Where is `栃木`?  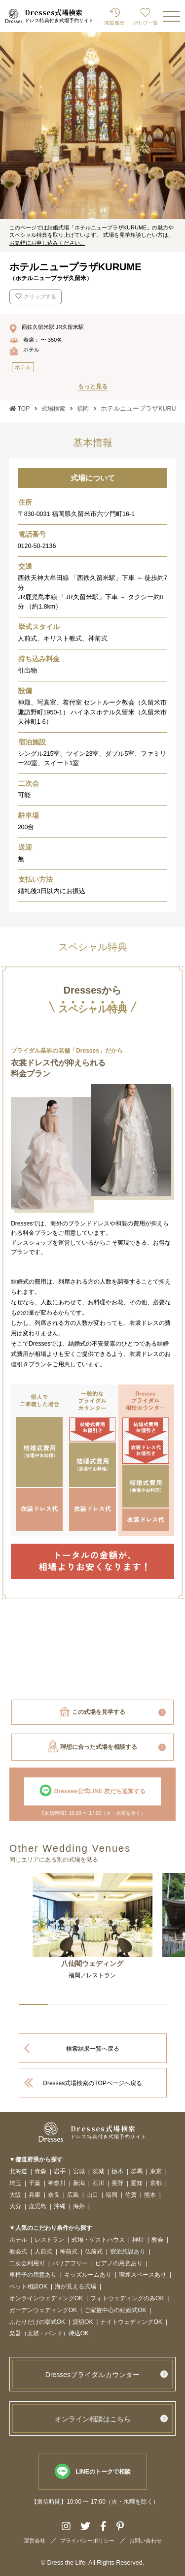 栃木 is located at coordinates (117, 2171).